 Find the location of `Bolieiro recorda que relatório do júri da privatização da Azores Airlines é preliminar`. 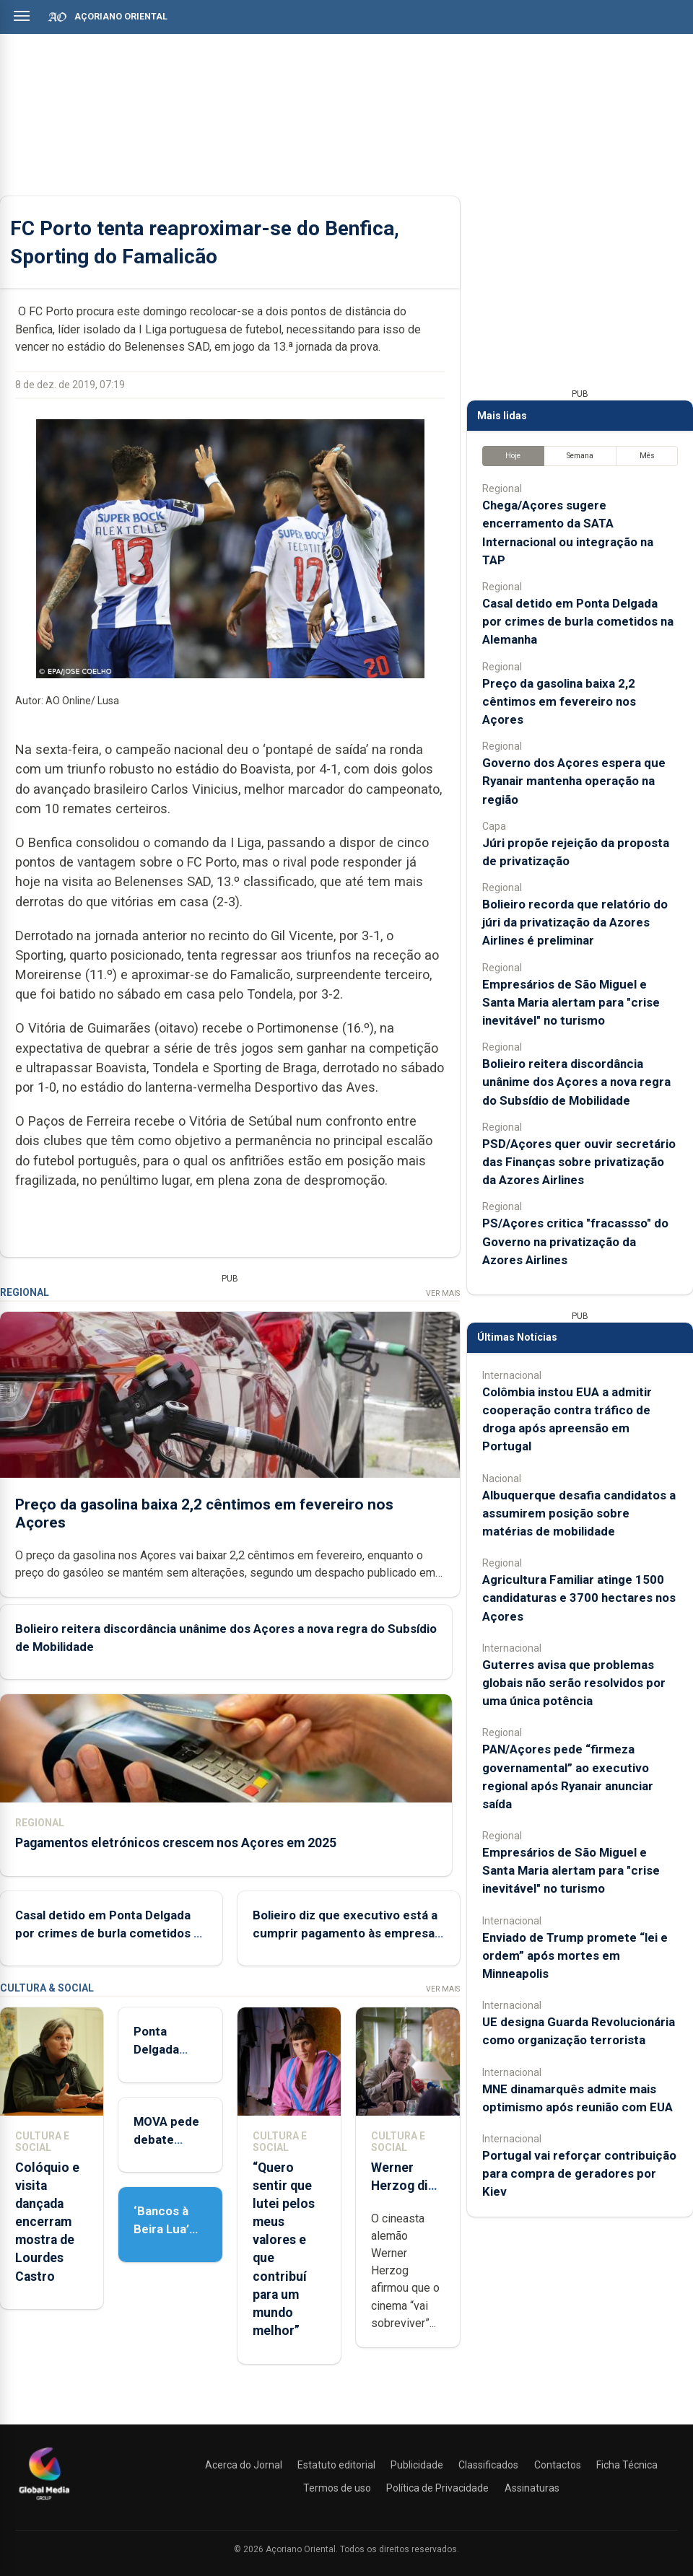

Bolieiro recorda que relatório do júri da privatização da Azores Airlines é preliminar is located at coordinates (575, 922).